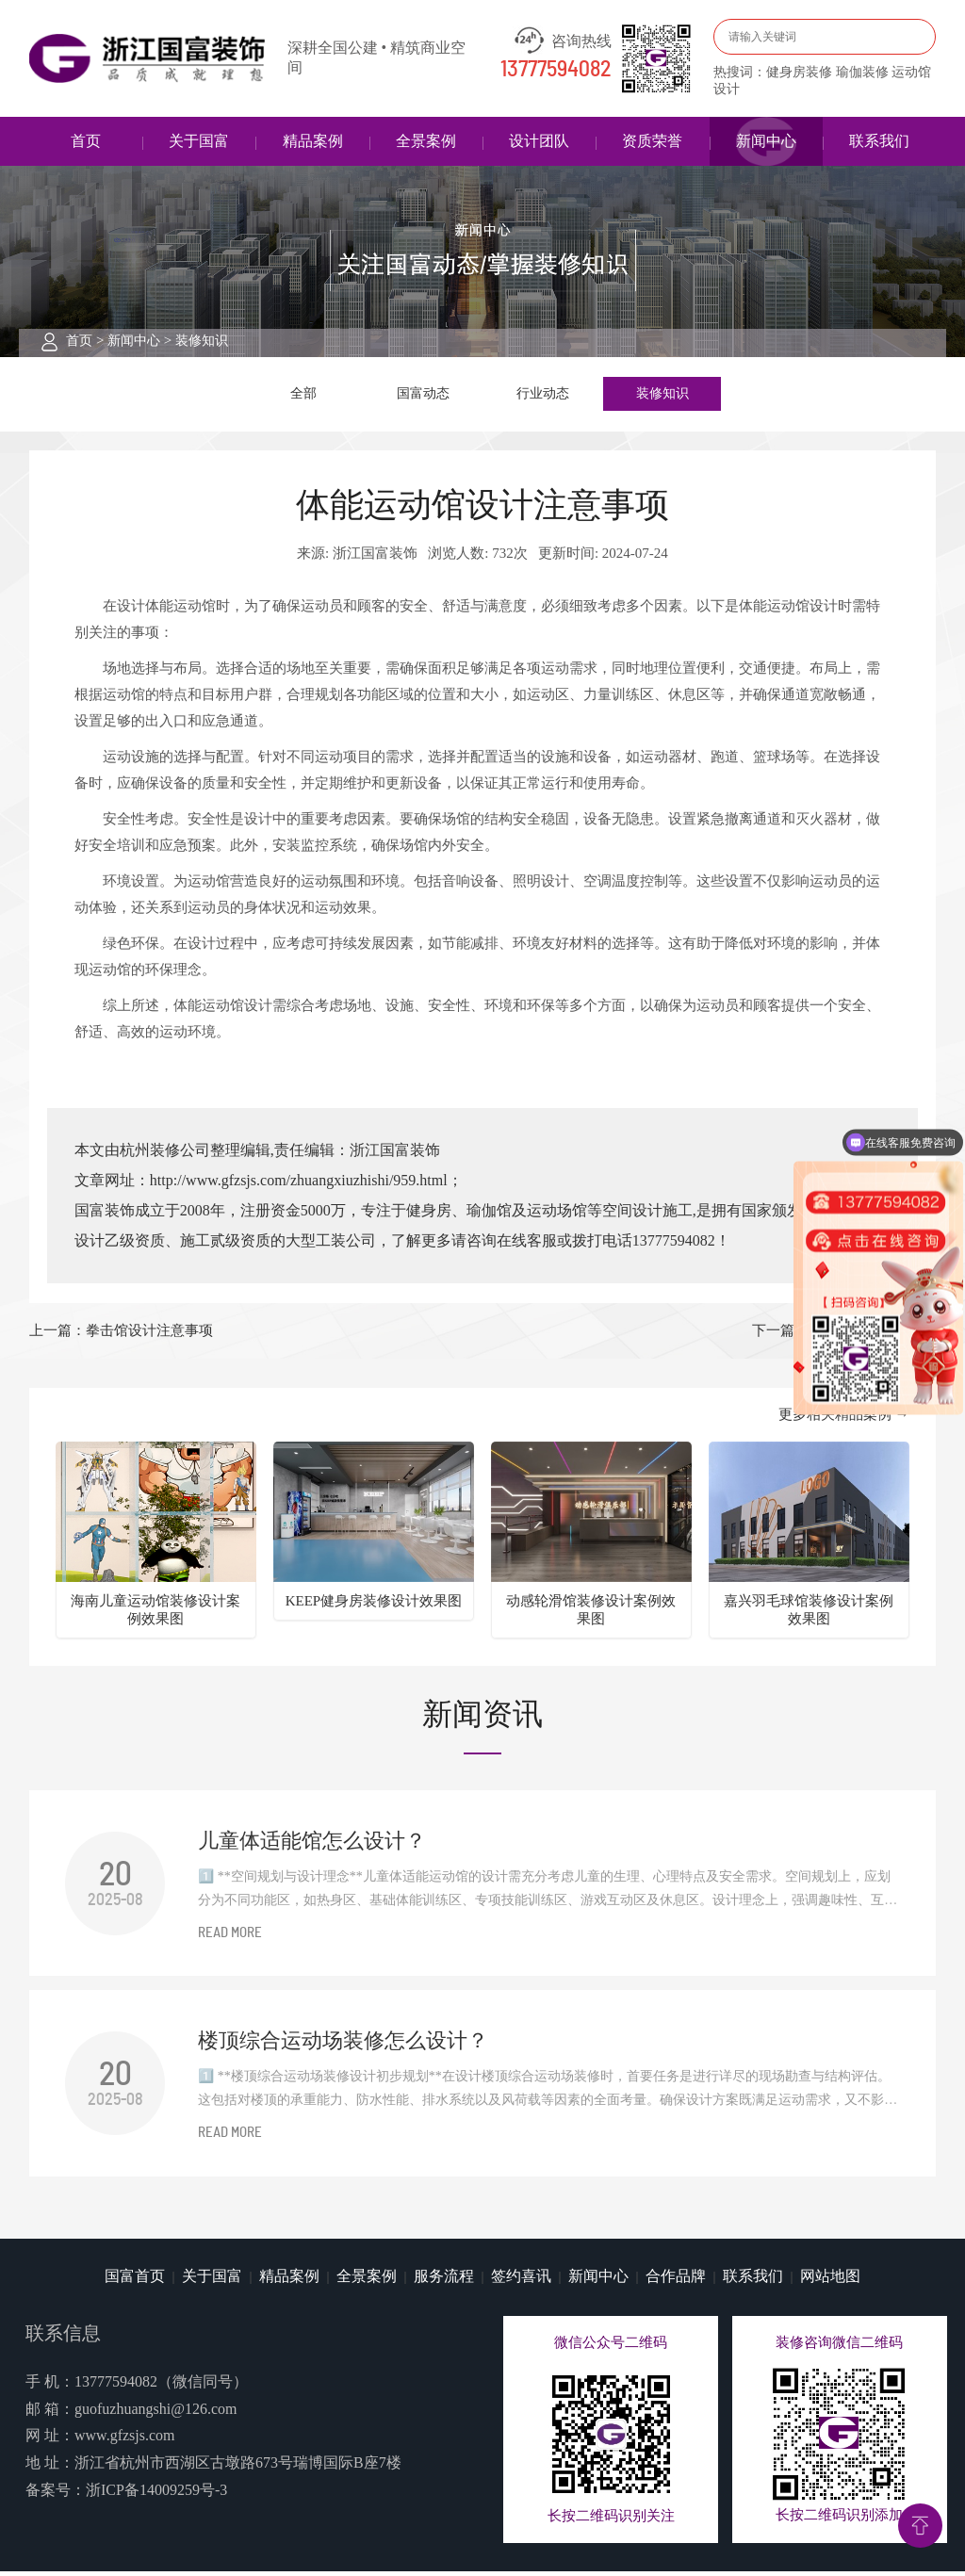 Image resolution: width=965 pixels, height=2576 pixels. I want to click on 联系我们, so click(879, 141).